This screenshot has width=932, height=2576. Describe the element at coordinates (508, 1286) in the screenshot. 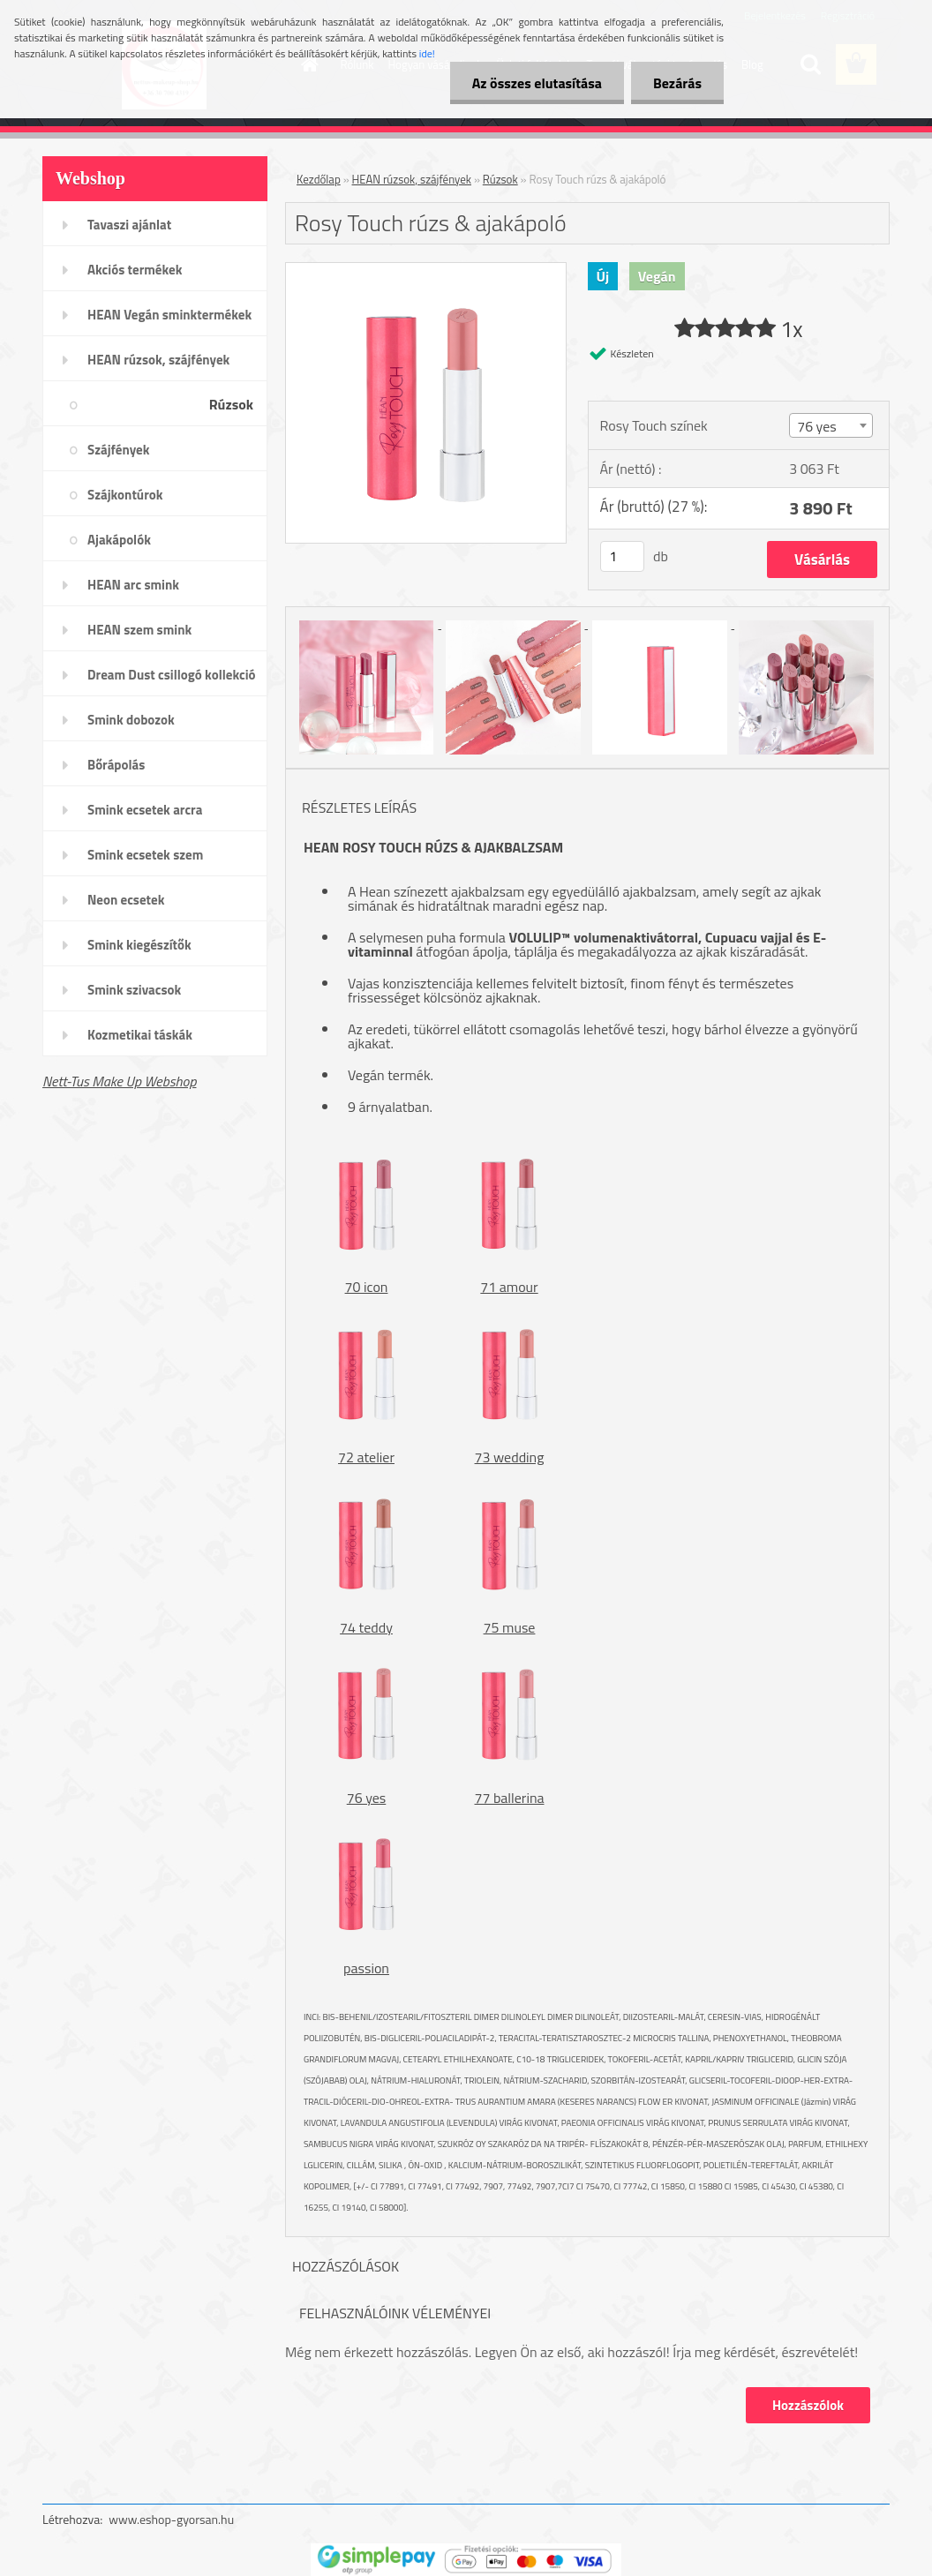

I see `71 amour` at that location.